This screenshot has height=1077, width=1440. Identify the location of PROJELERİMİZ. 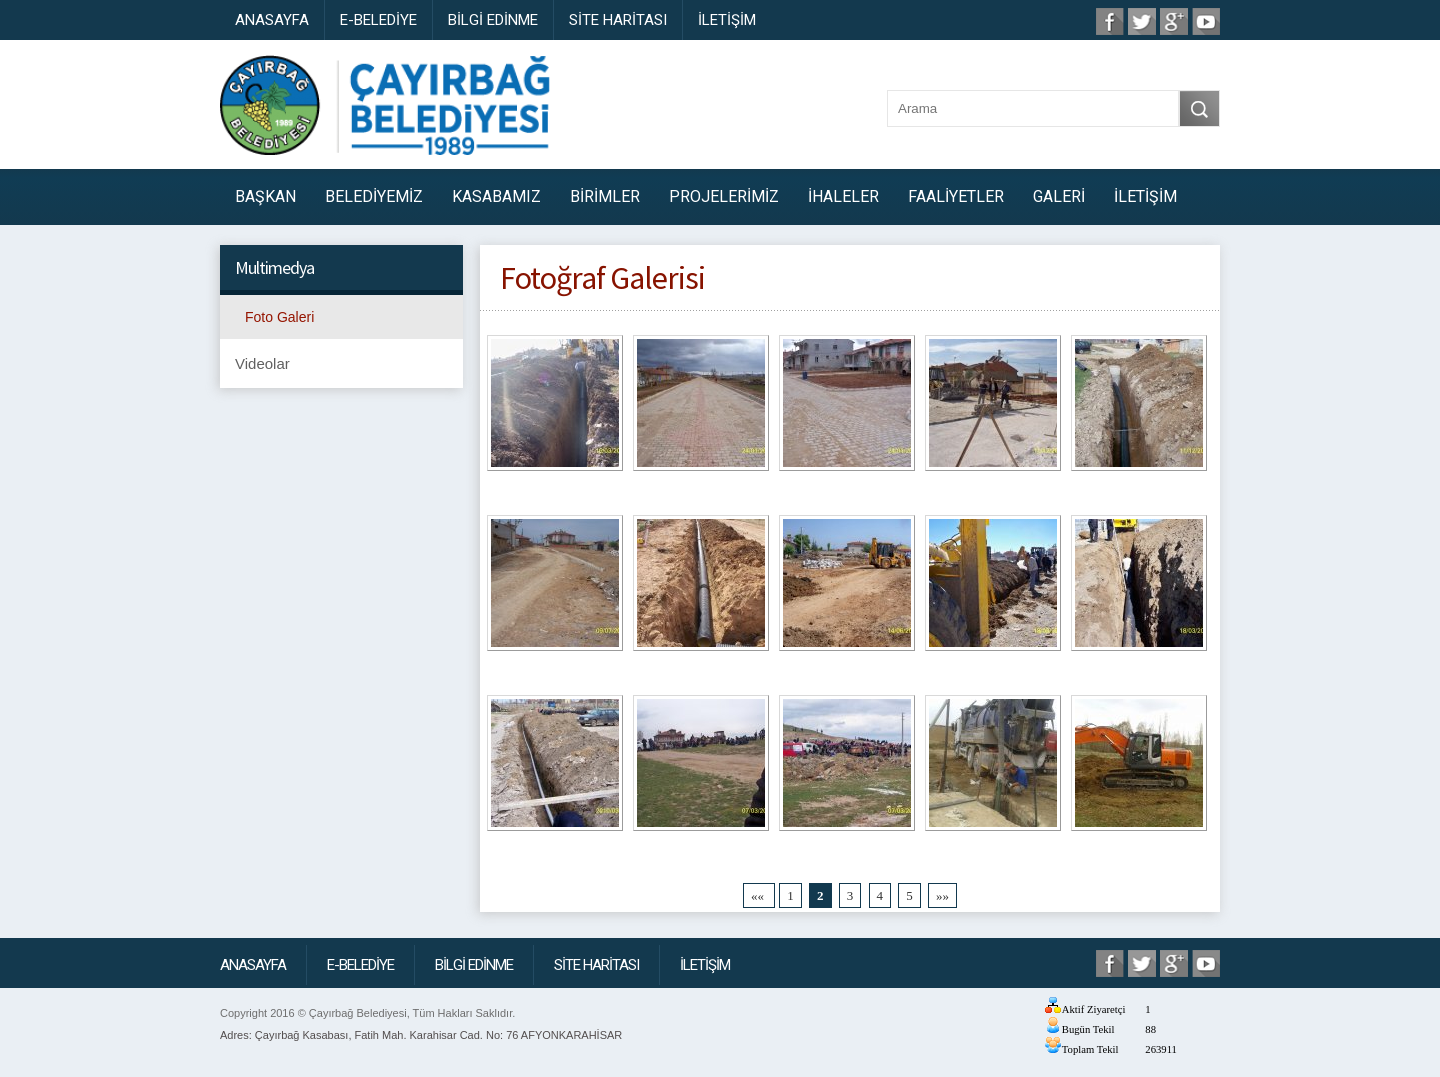
(724, 196).